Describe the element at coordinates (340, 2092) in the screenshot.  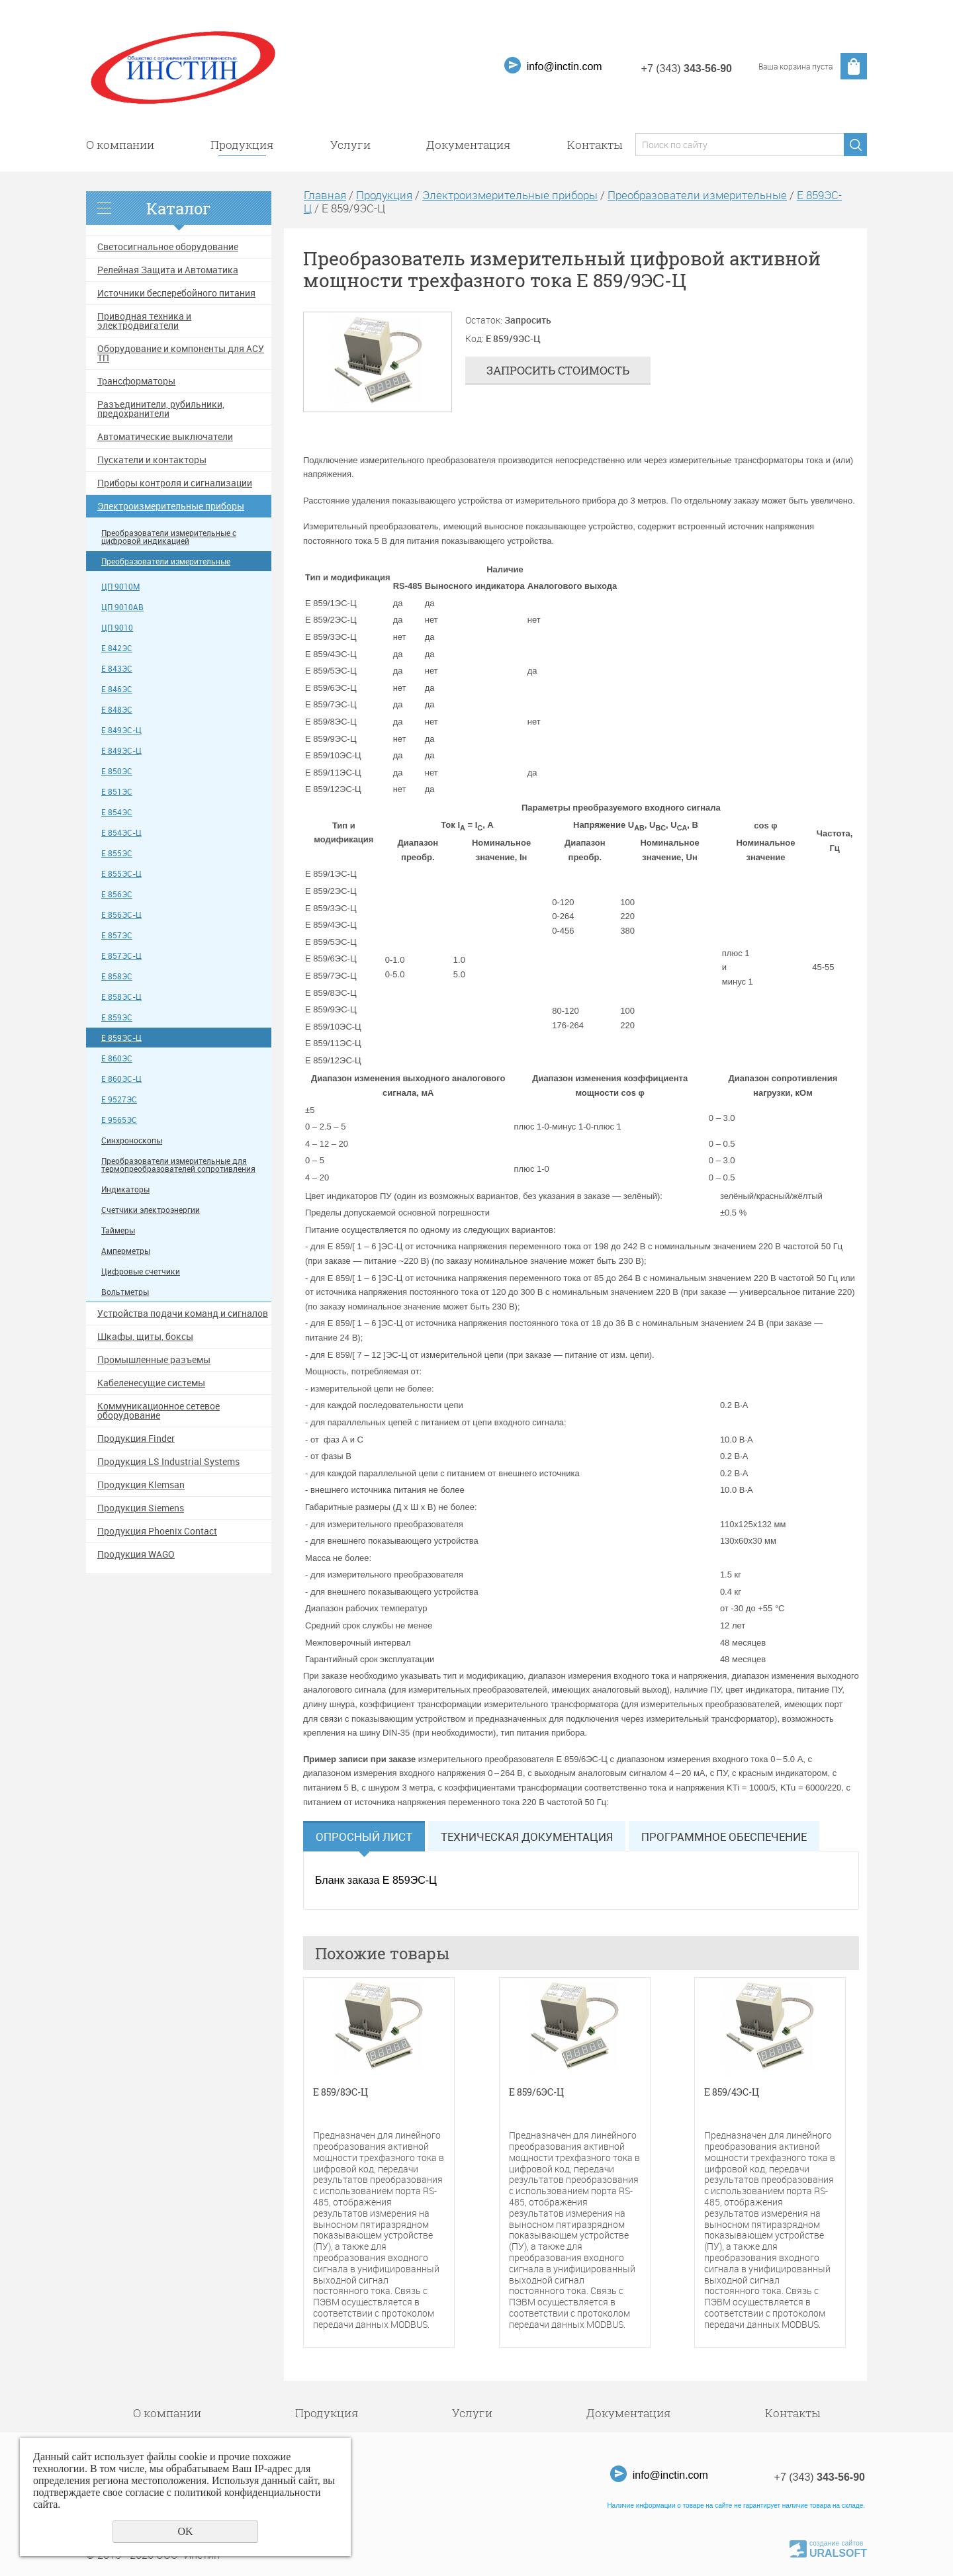
I see `Е 859/8ЭС-Ц` at that location.